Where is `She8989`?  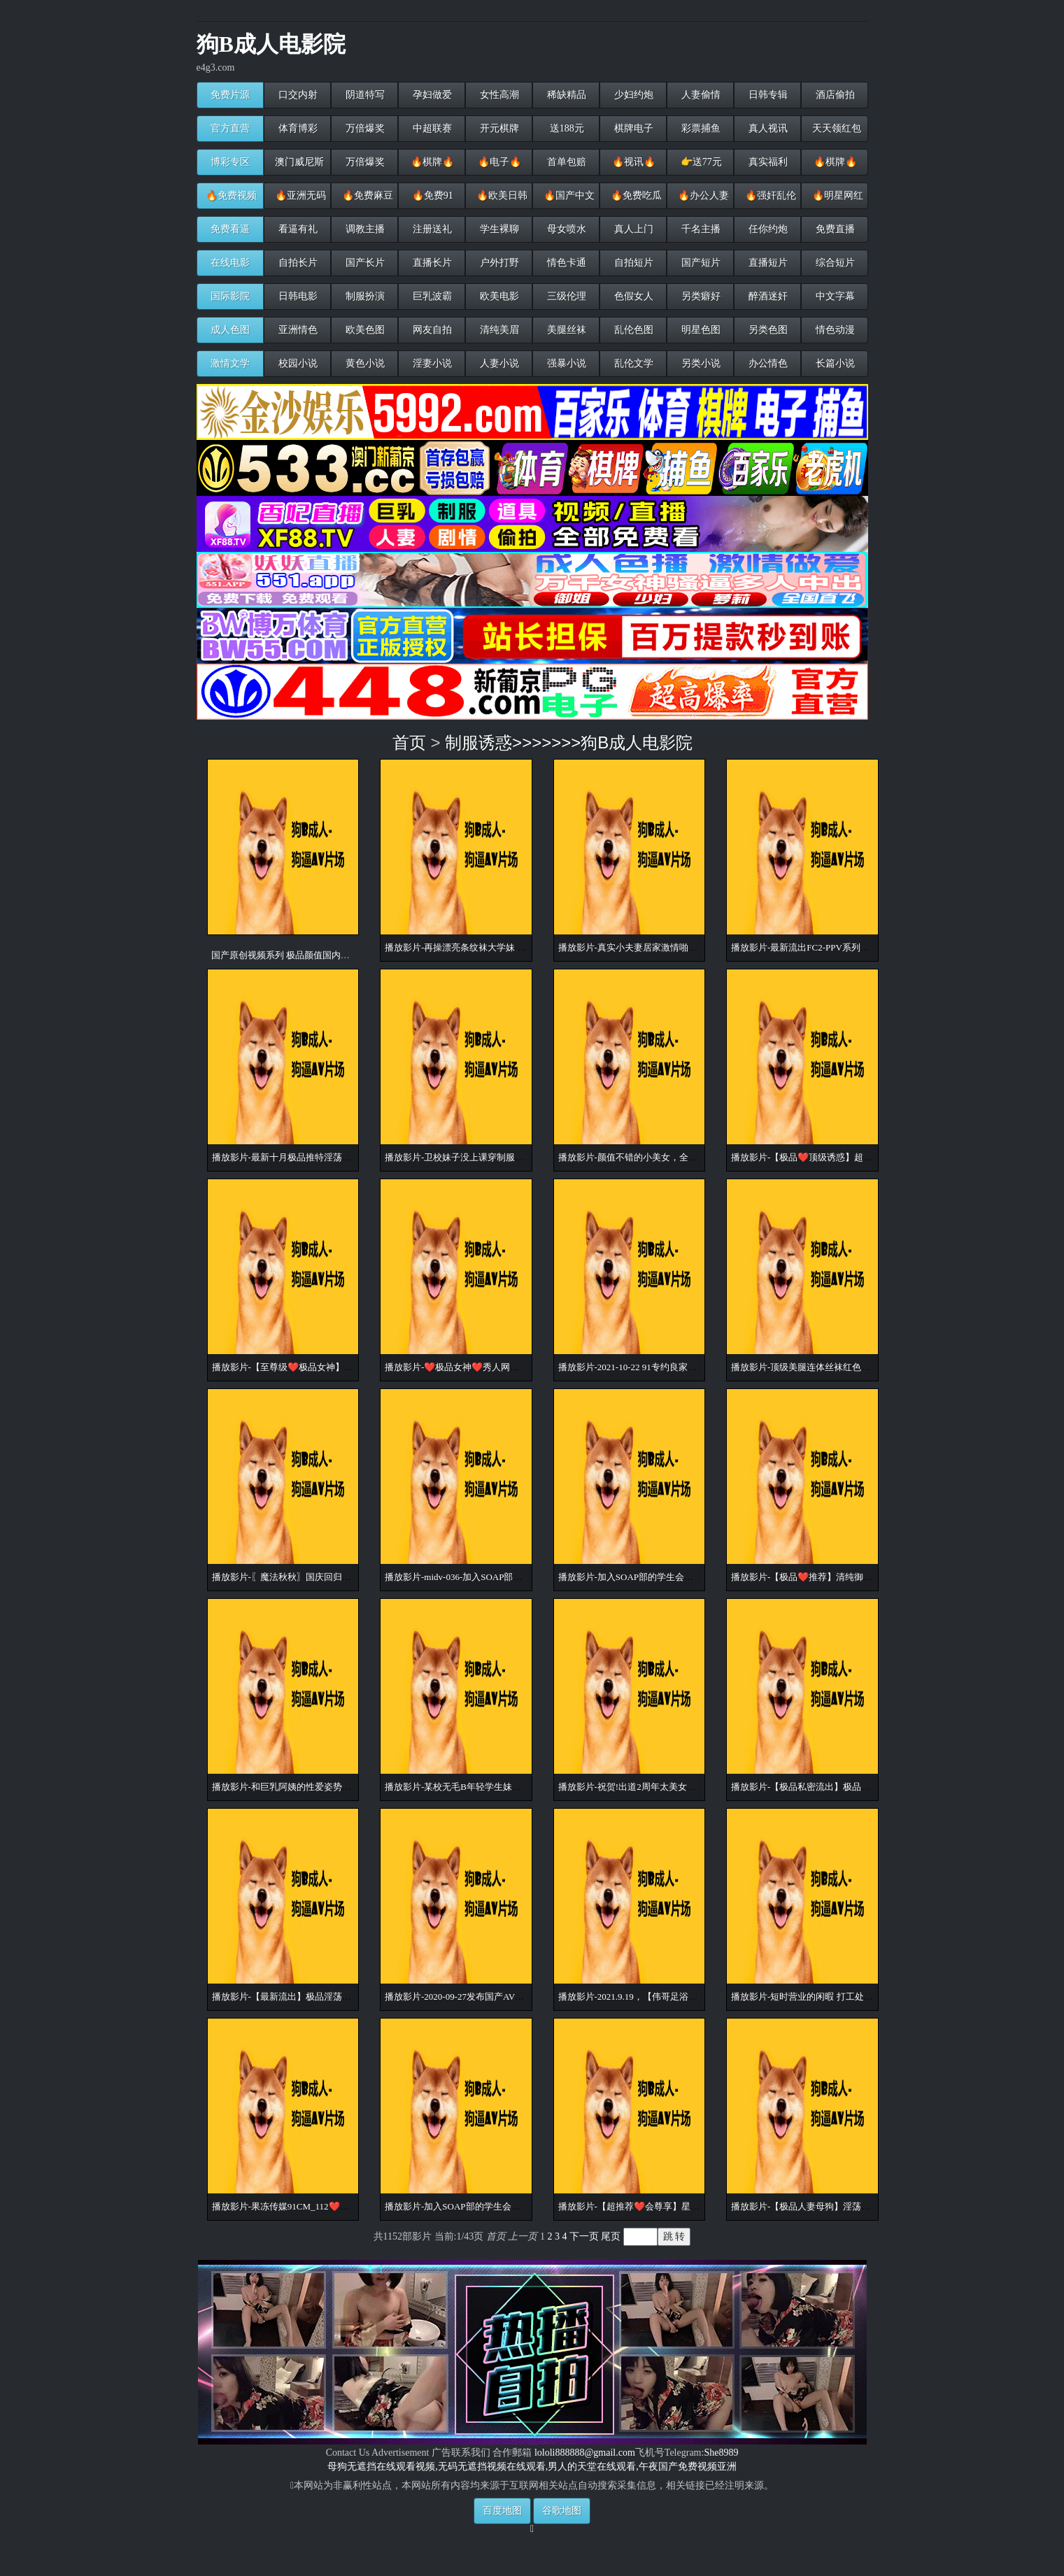
She8989 is located at coordinates (721, 2452).